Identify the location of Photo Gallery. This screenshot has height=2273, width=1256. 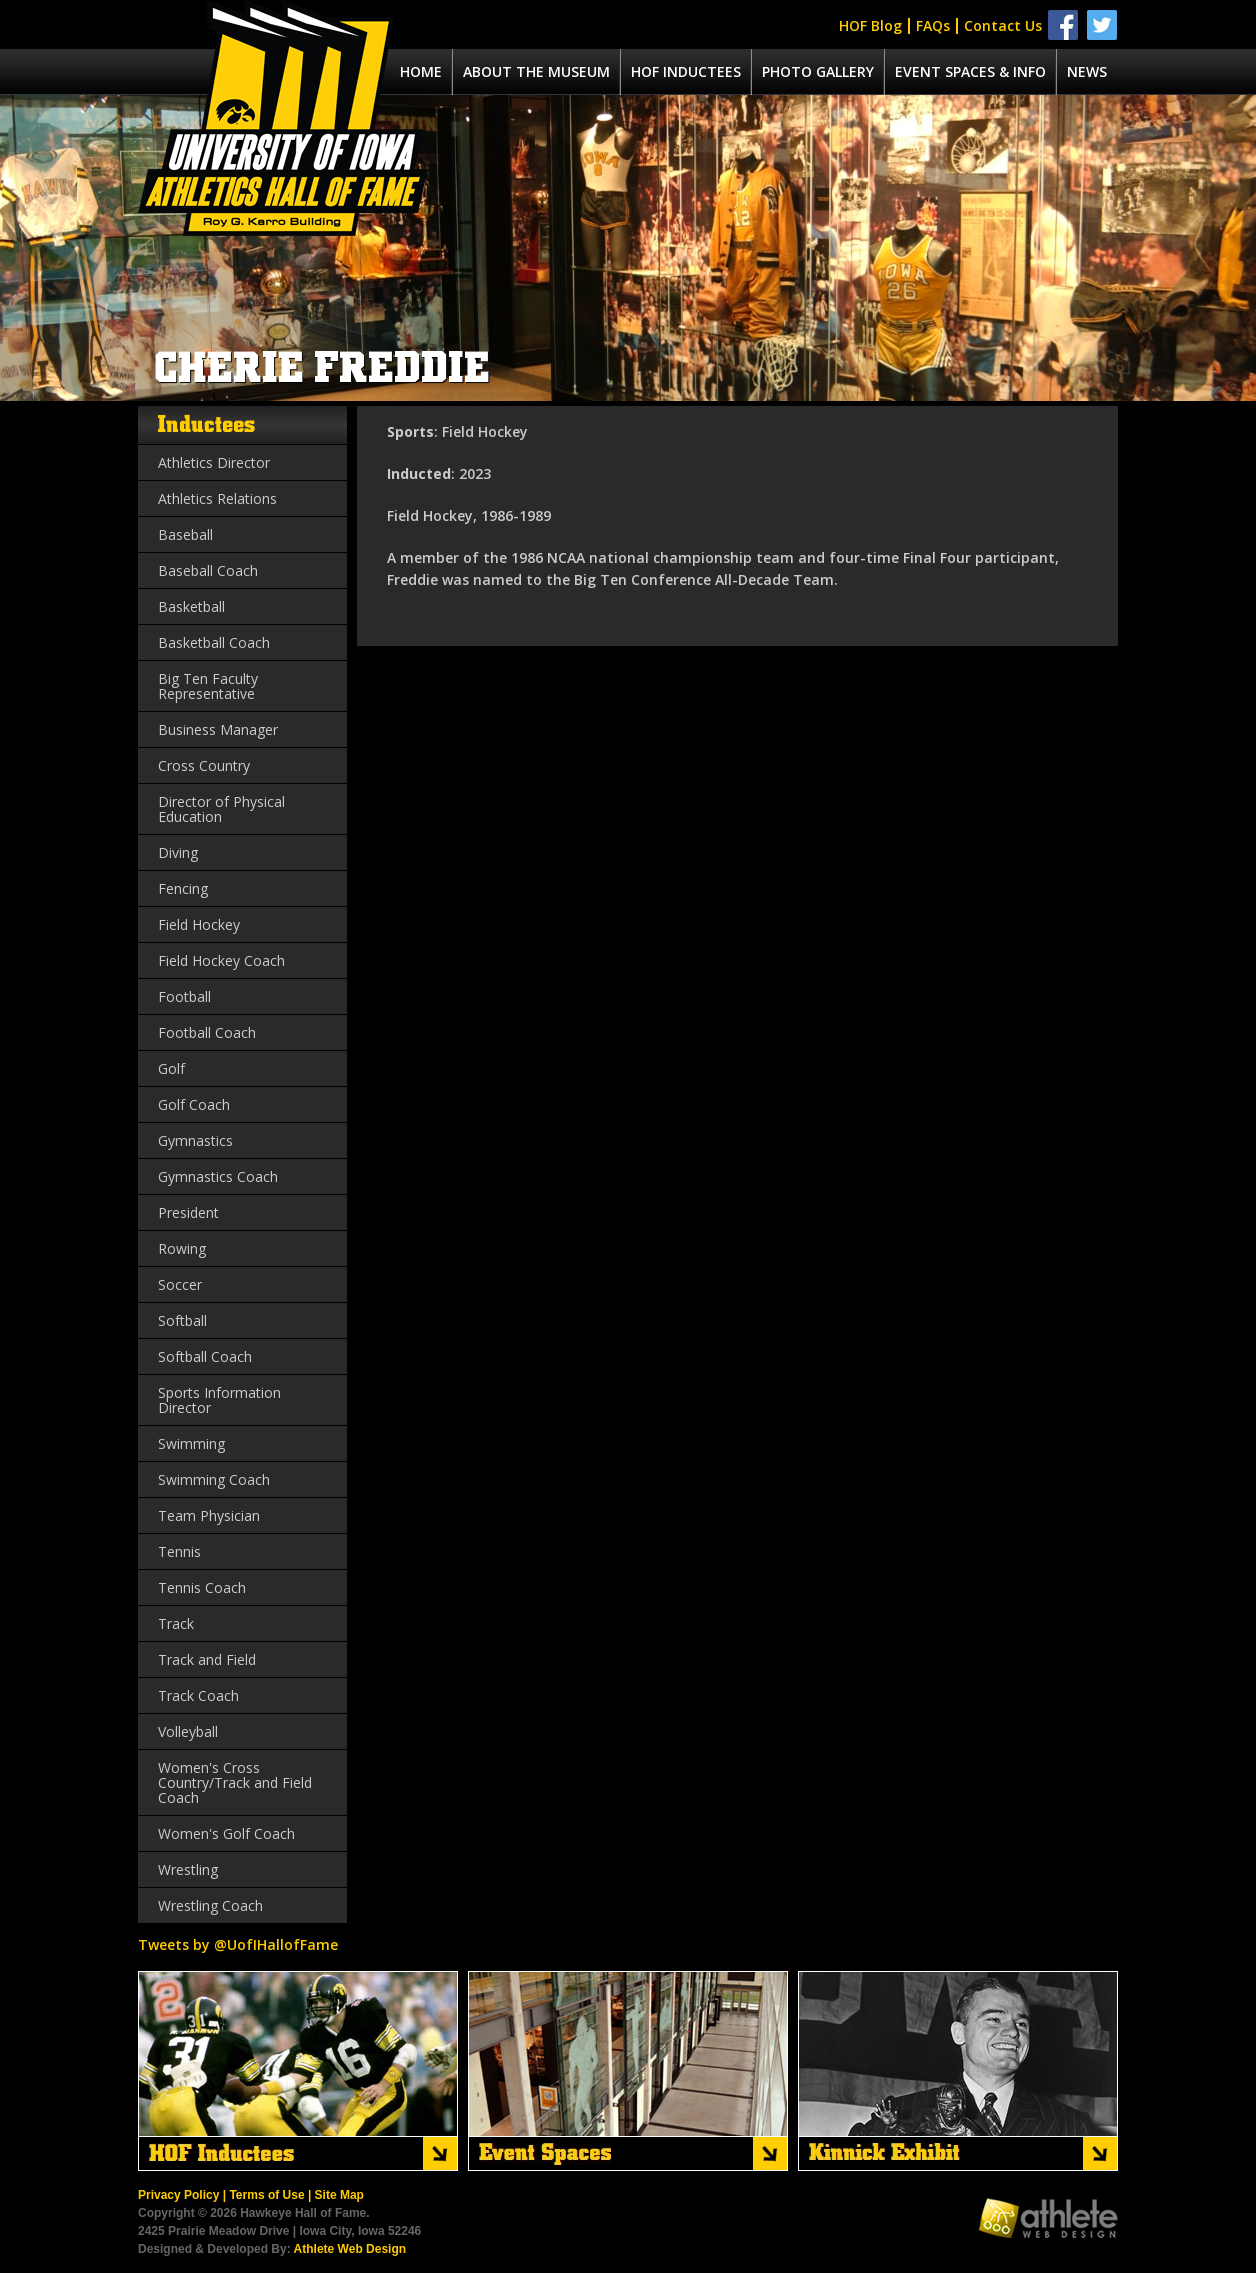
(818, 71).